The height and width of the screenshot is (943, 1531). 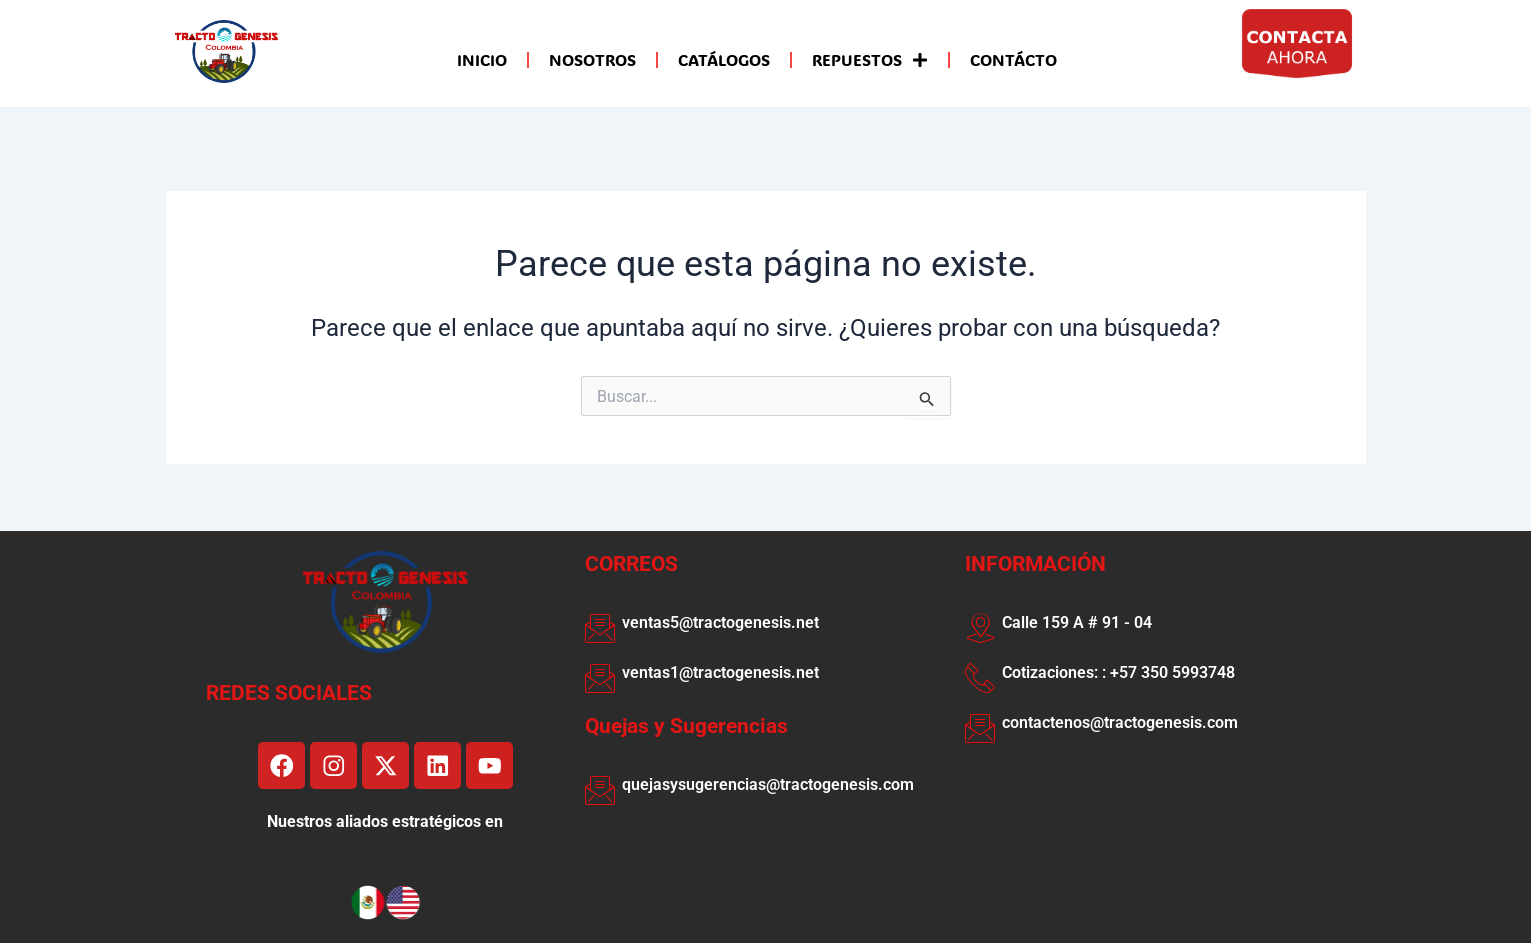 I want to click on NOSOTROS, so click(x=592, y=59).